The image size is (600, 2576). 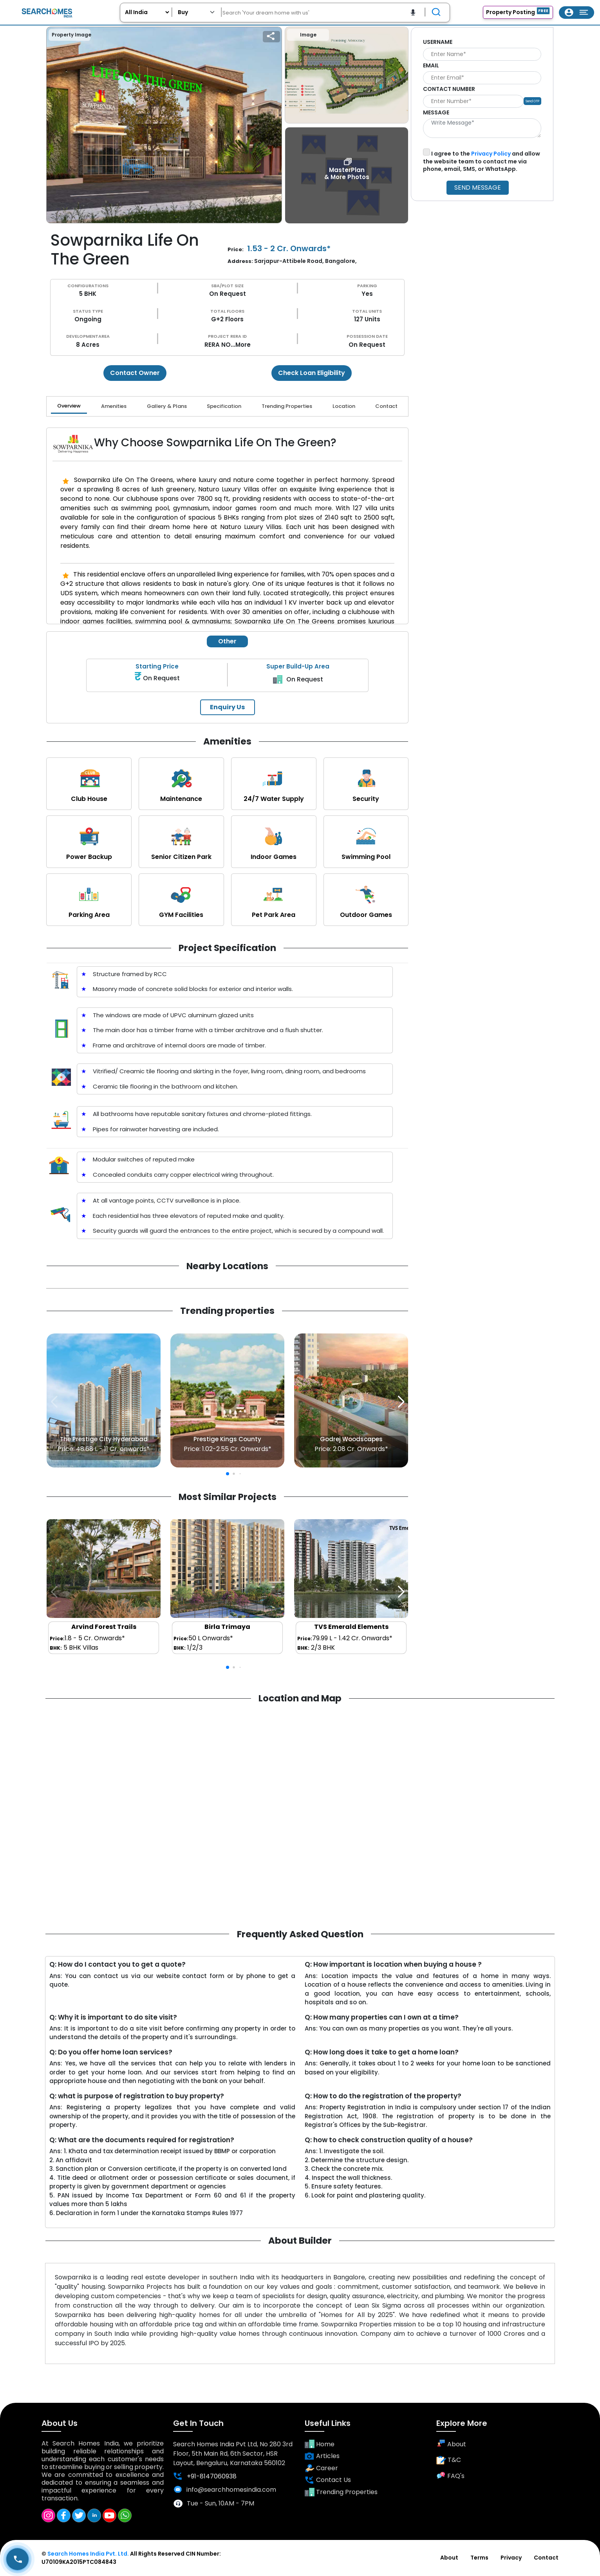 What do you see at coordinates (328, 2480) in the screenshot?
I see `Contact Us` at bounding box center [328, 2480].